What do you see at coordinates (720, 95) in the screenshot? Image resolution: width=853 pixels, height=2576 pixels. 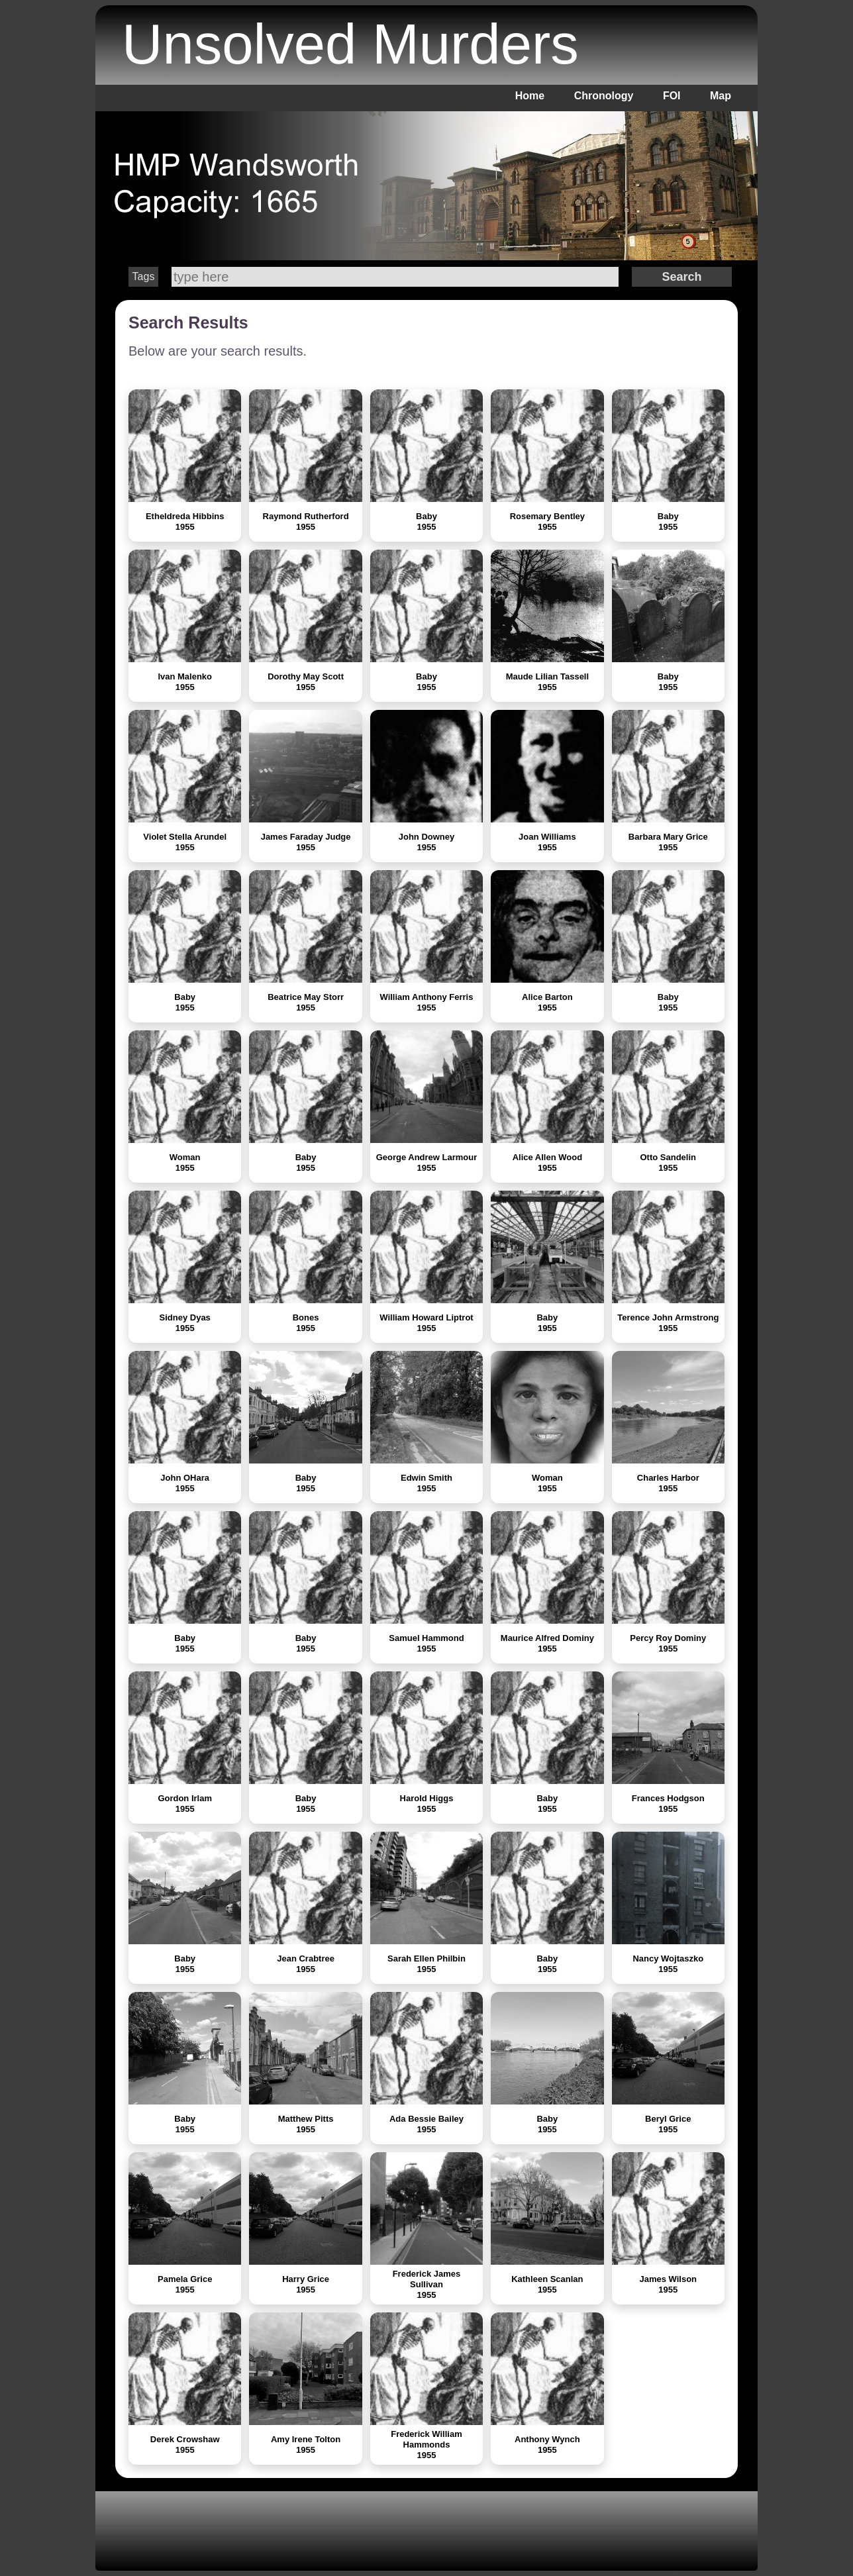 I see `Map` at bounding box center [720, 95].